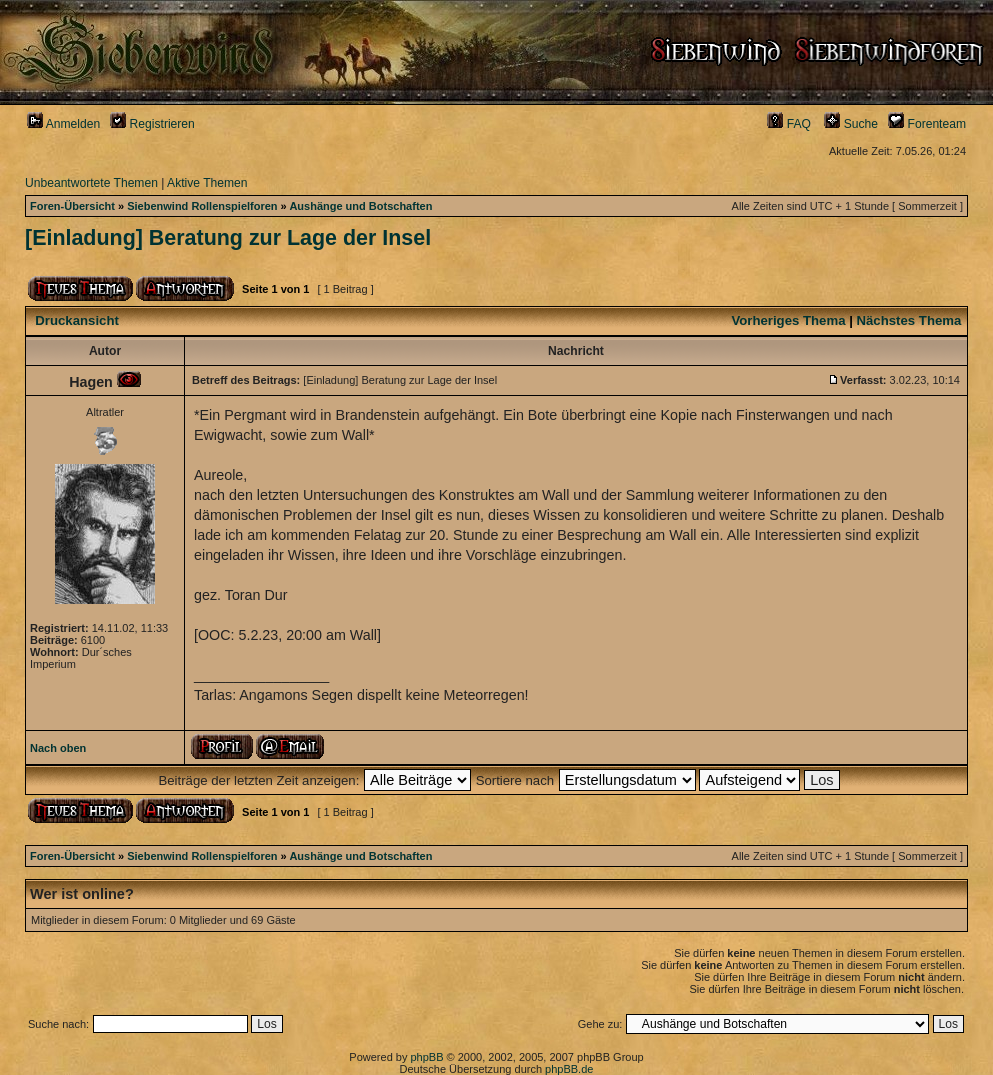  I want to click on Aushänge und Botschaften, so click(360, 206).